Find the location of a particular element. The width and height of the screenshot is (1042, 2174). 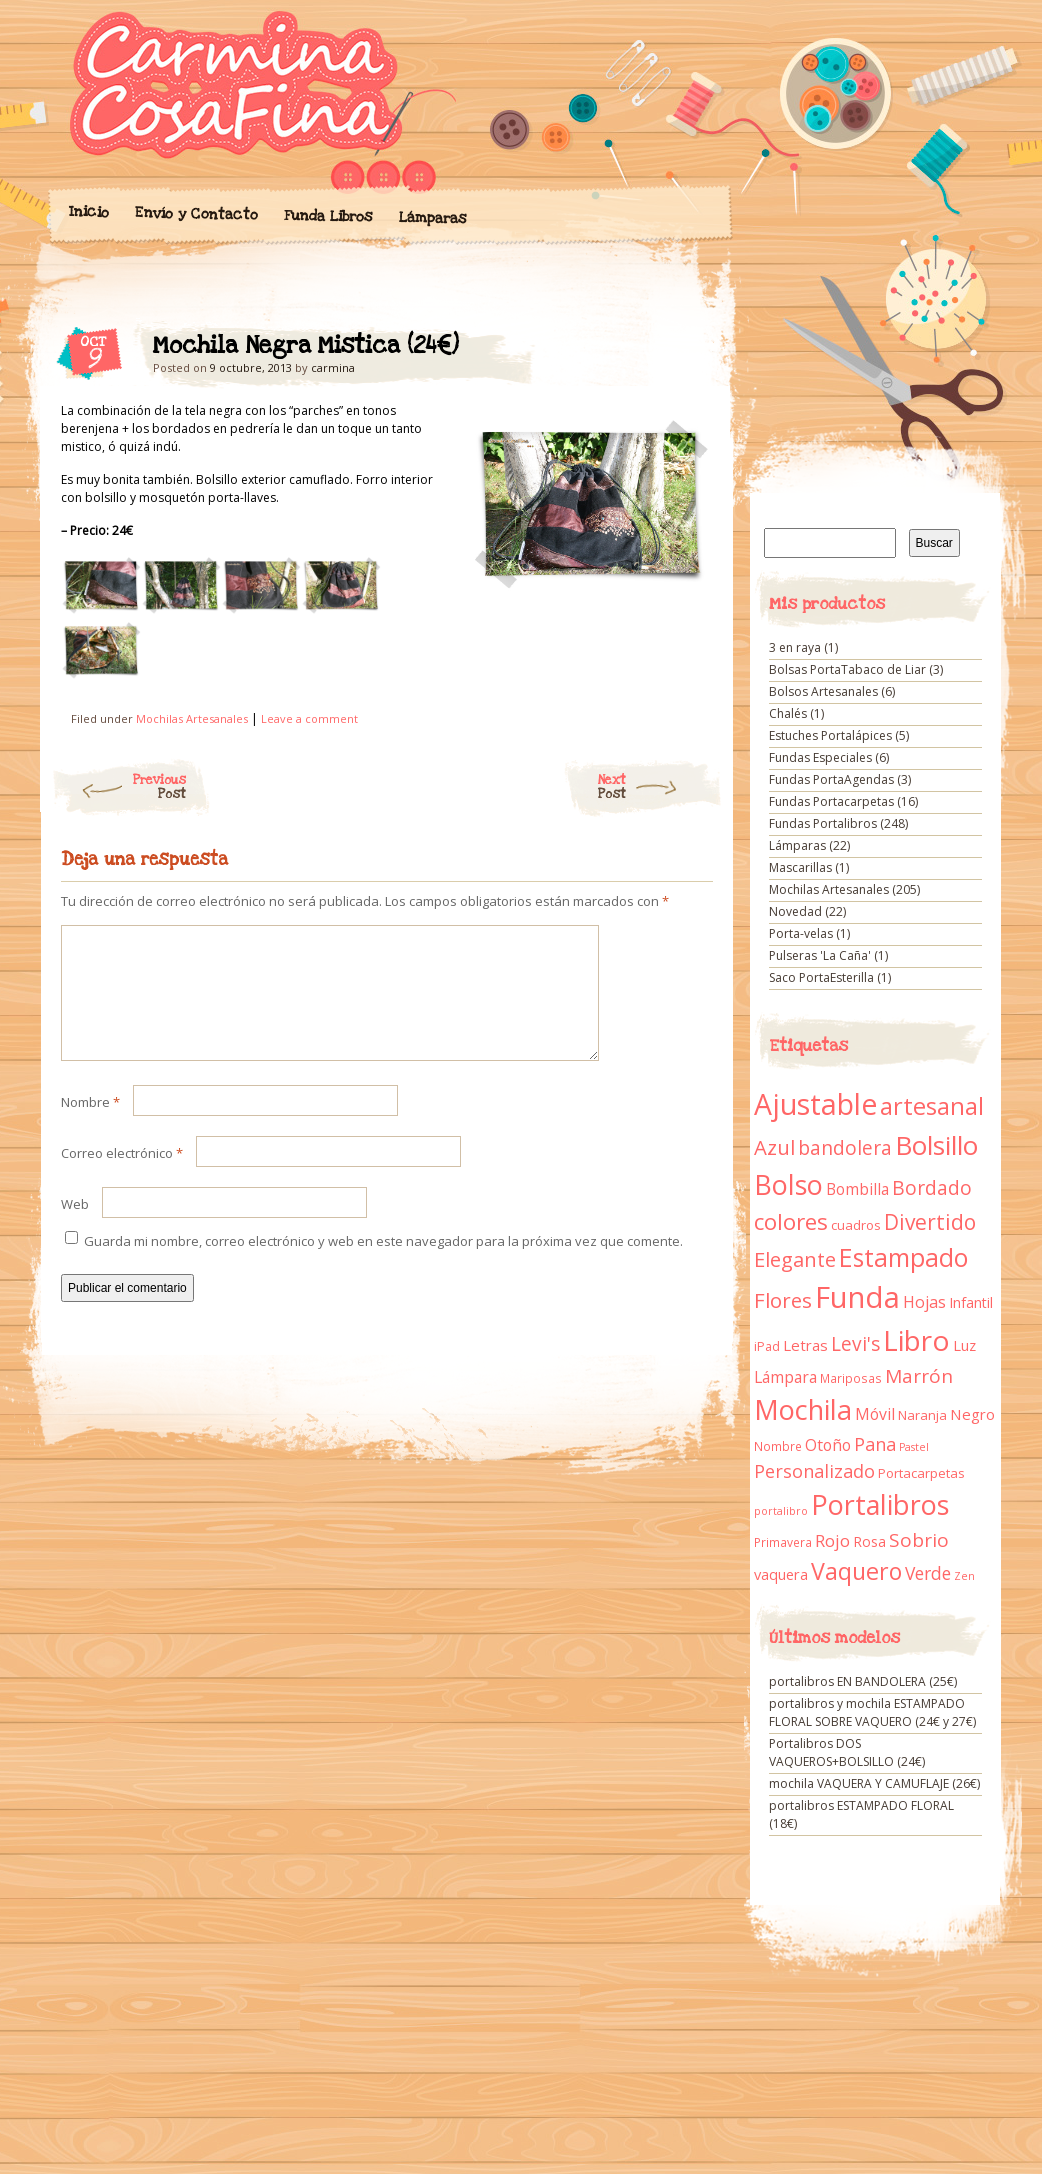

Infantil [Infantil (14 elementos)] is located at coordinates (971, 1302).